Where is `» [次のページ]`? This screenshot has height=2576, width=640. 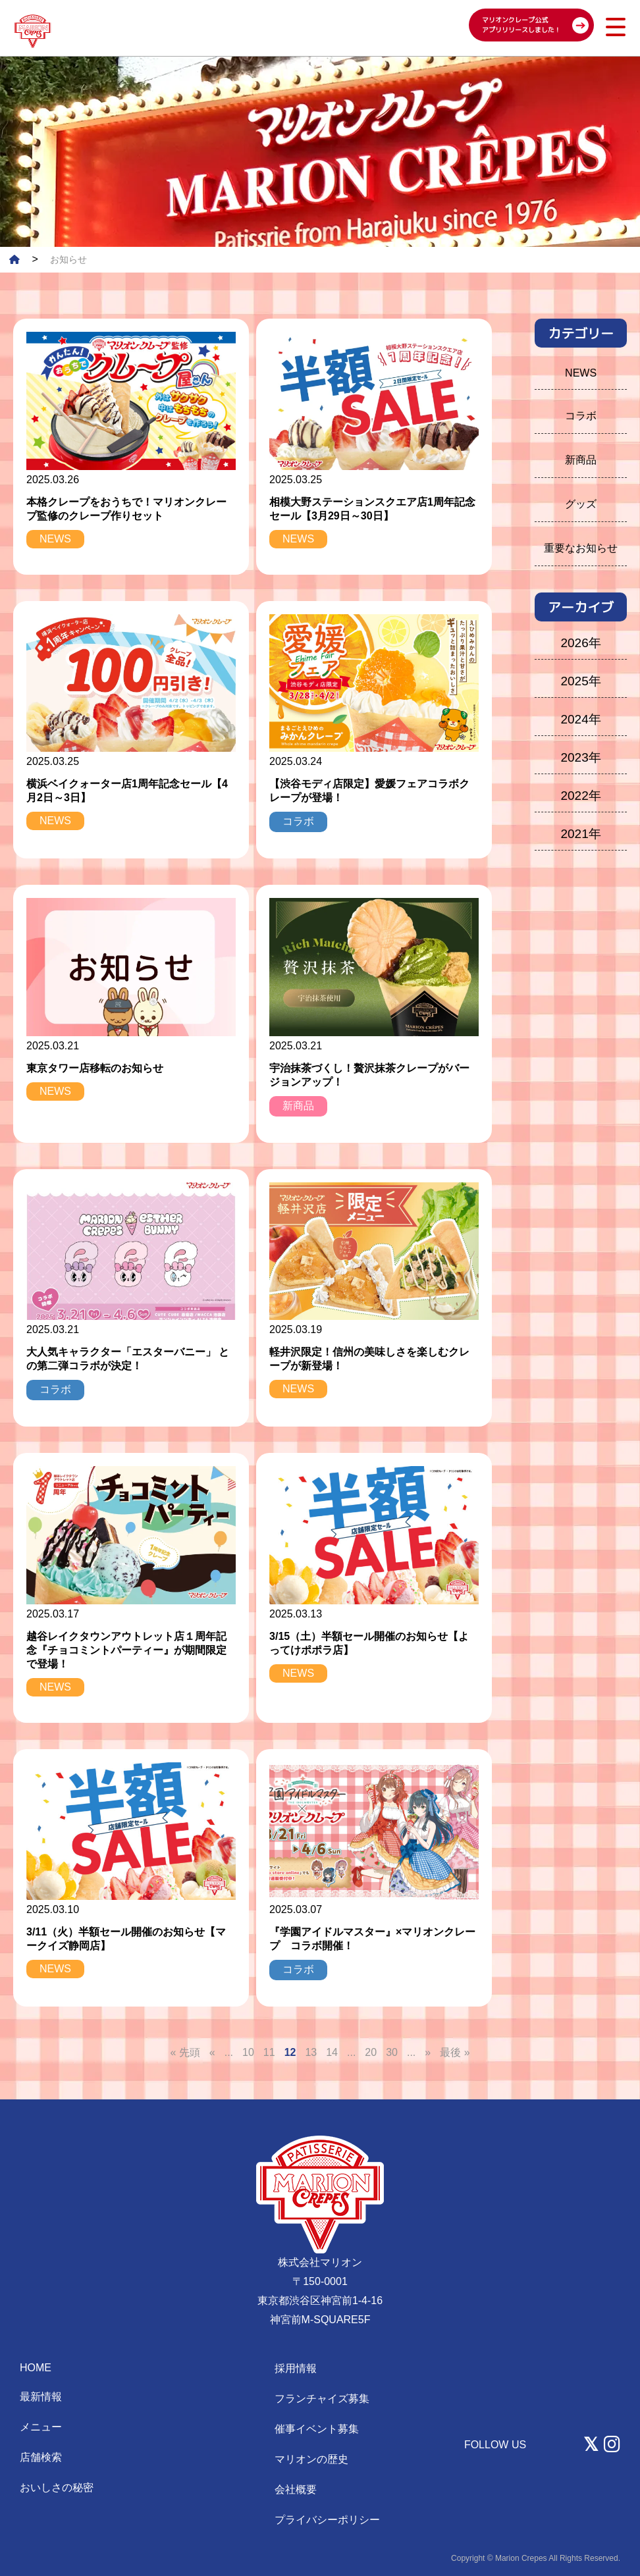
» [次のページ] is located at coordinates (428, 2052).